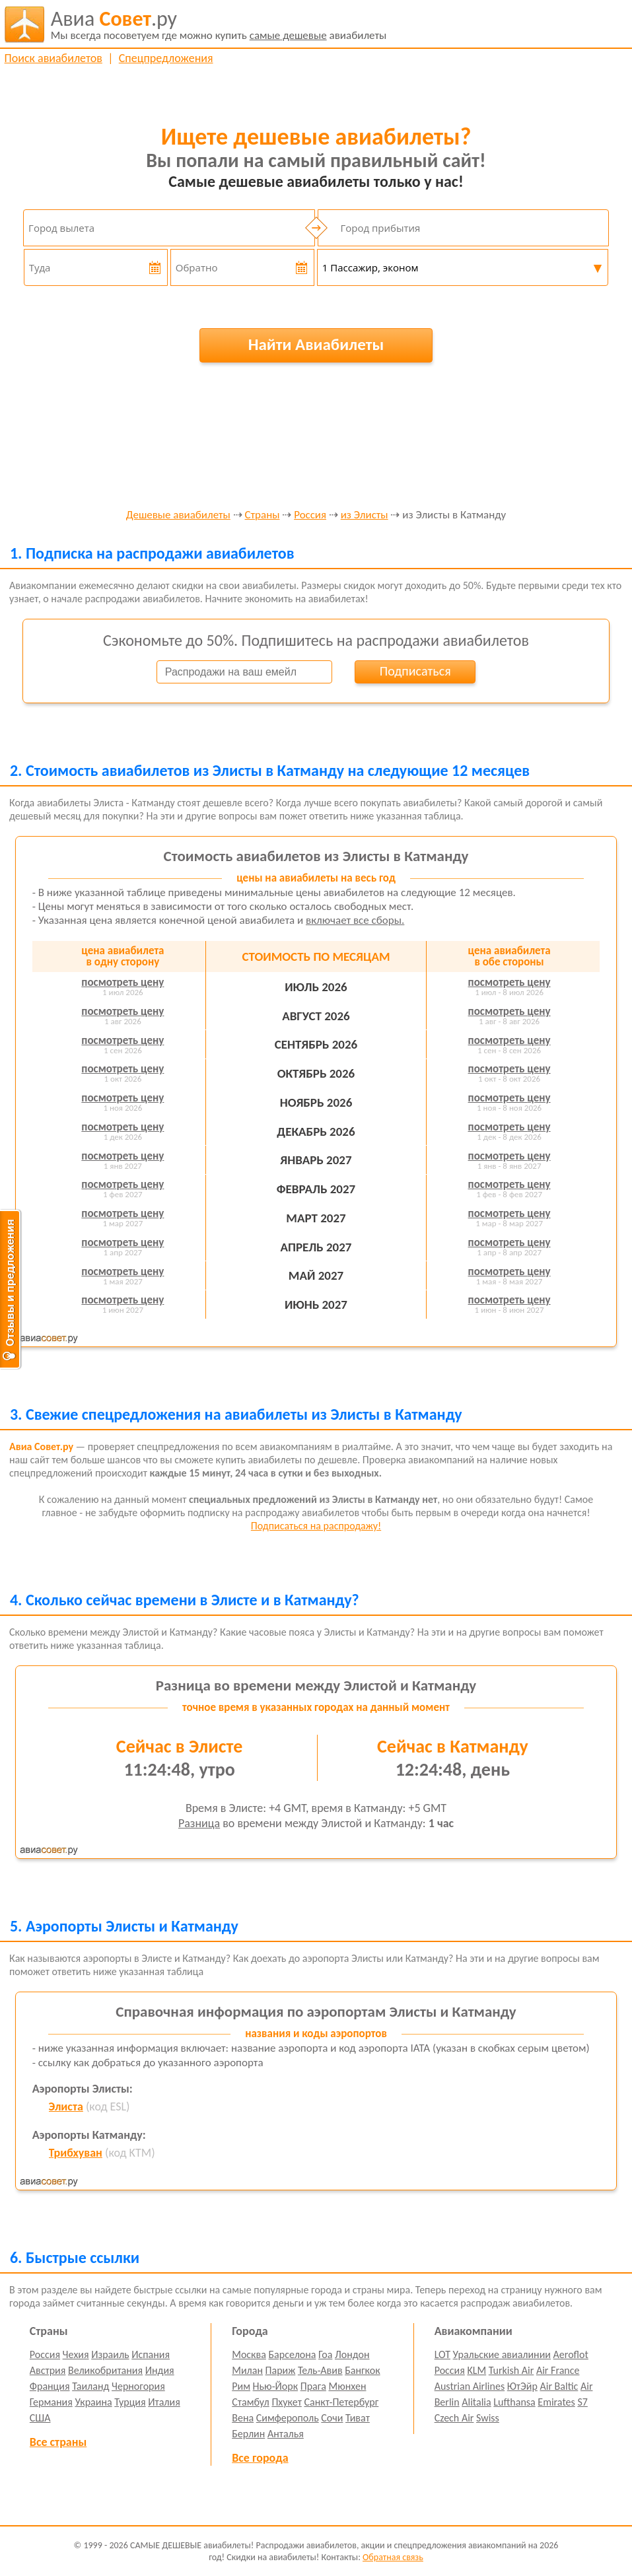 Image resolution: width=632 pixels, height=2576 pixels. Describe the element at coordinates (58, 2442) in the screenshot. I see `Все страны` at that location.